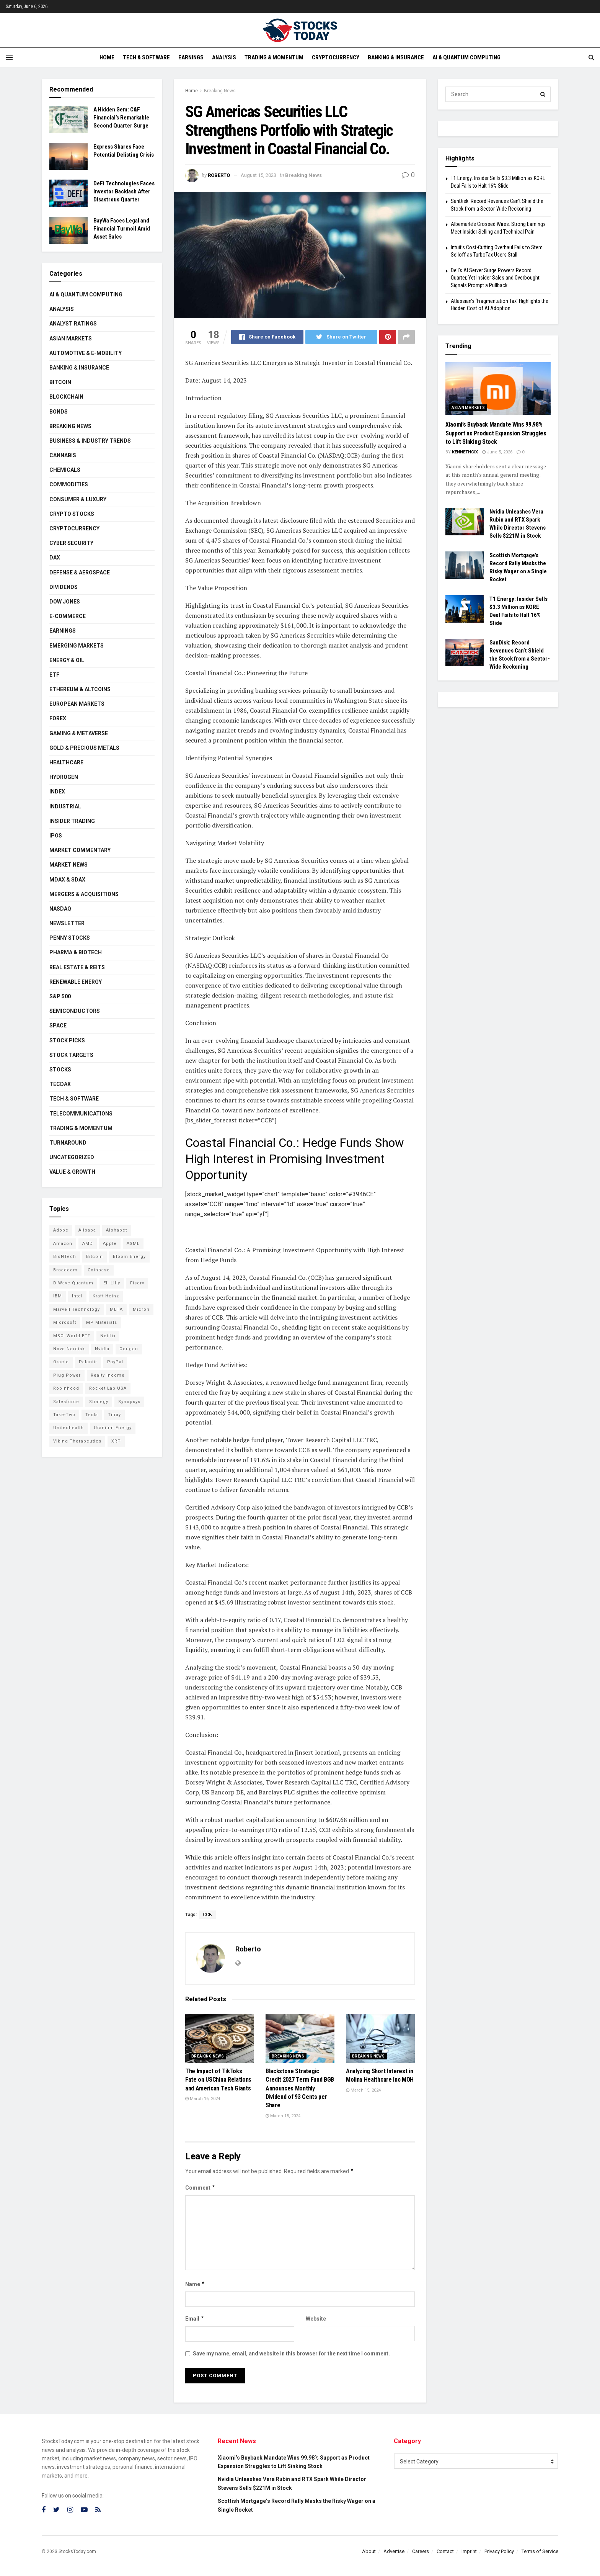  I want to click on About, so click(369, 2551).